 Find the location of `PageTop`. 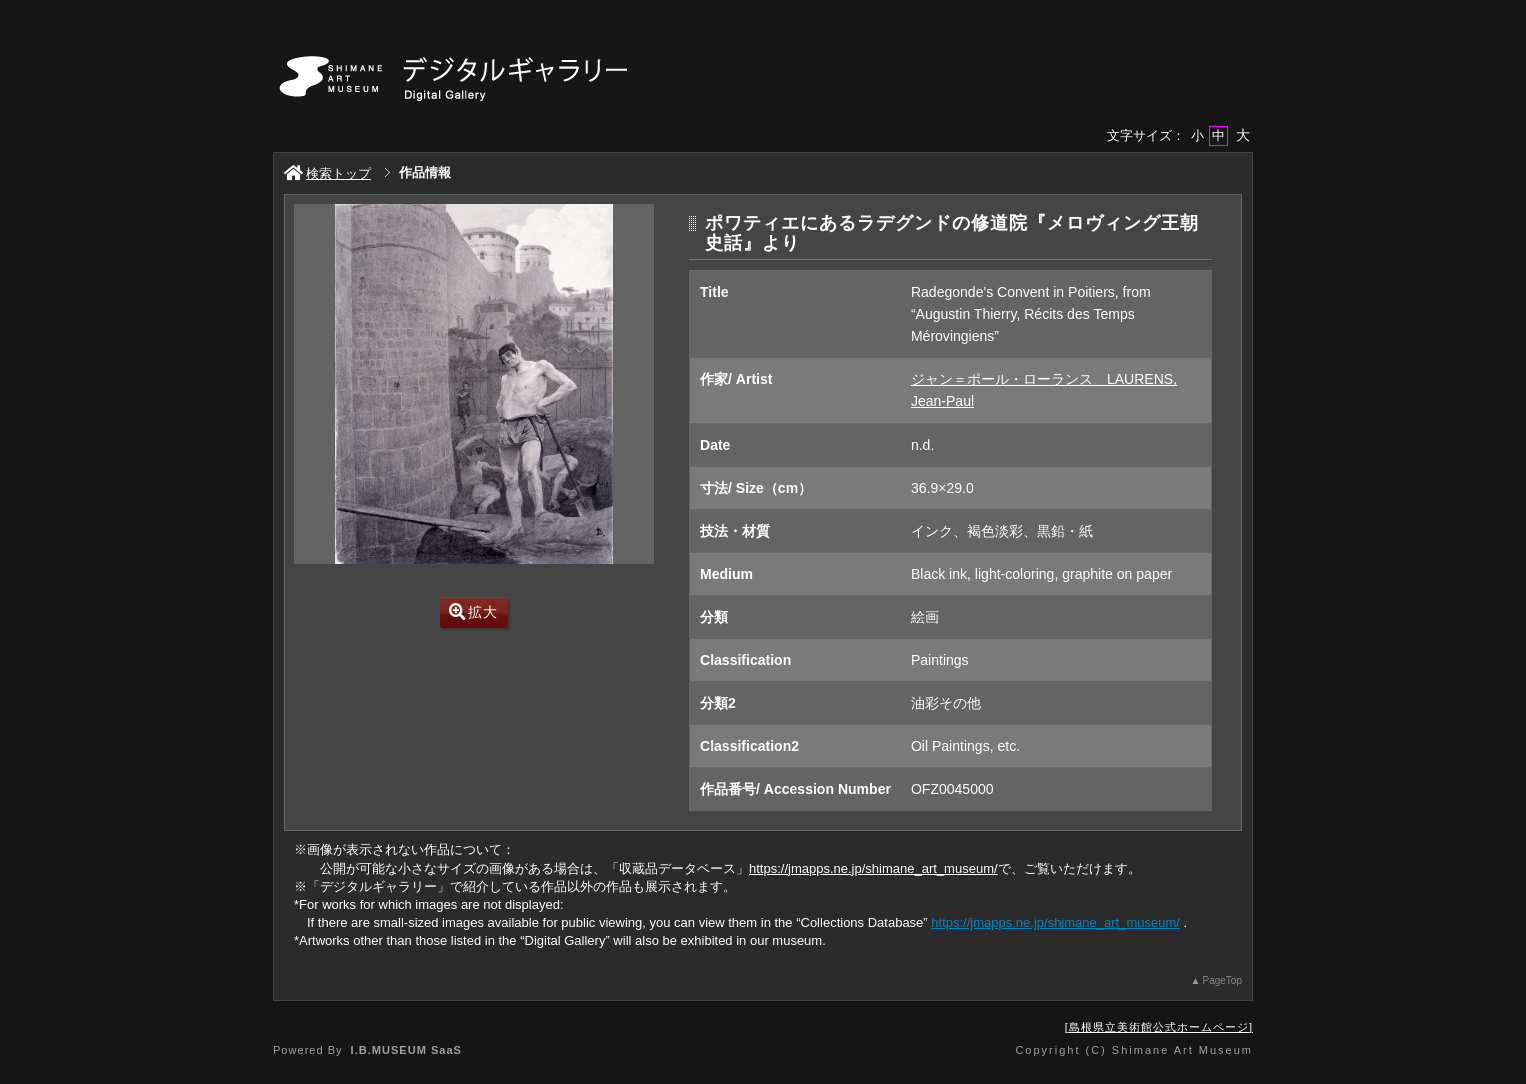

PageTop is located at coordinates (1222, 980).